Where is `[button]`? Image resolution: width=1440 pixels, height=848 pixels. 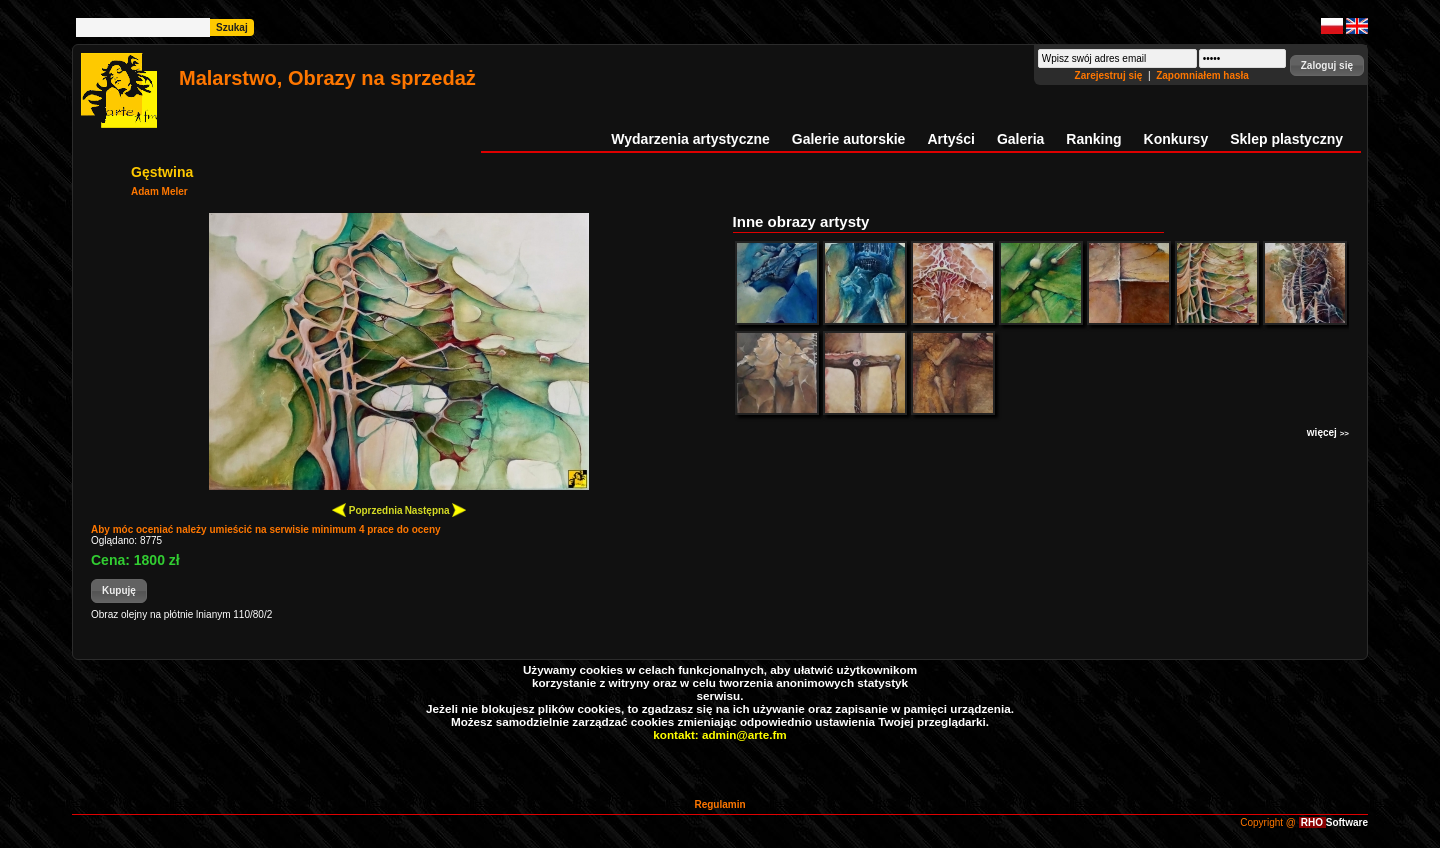 [button] is located at coordinates (1327, 65).